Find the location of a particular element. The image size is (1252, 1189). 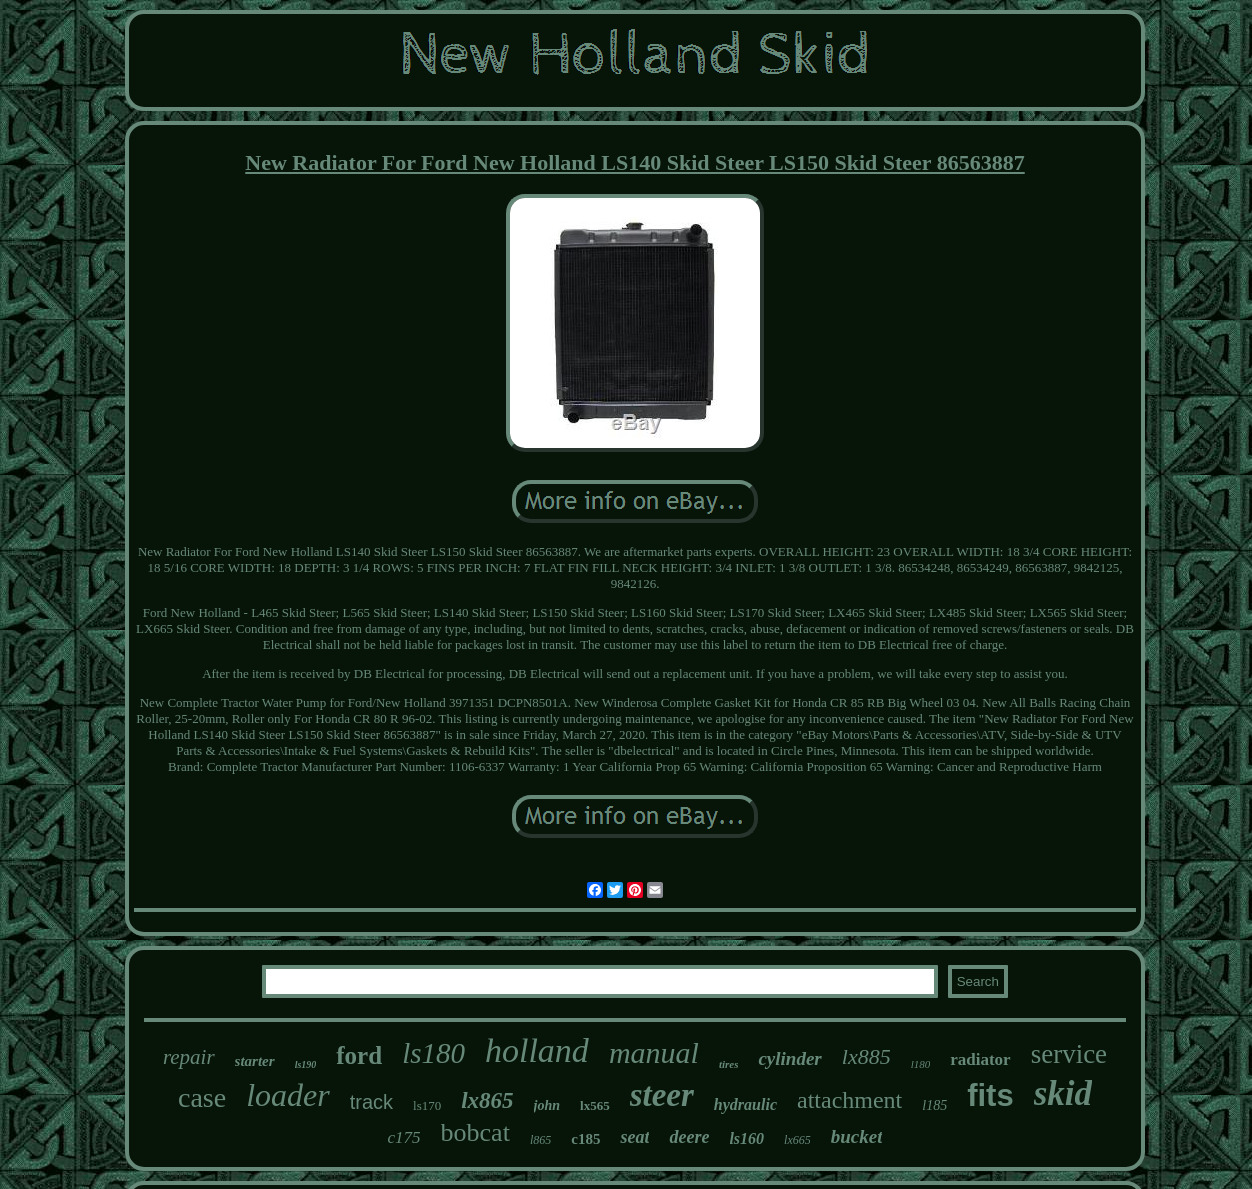

l865 is located at coordinates (540, 1140).